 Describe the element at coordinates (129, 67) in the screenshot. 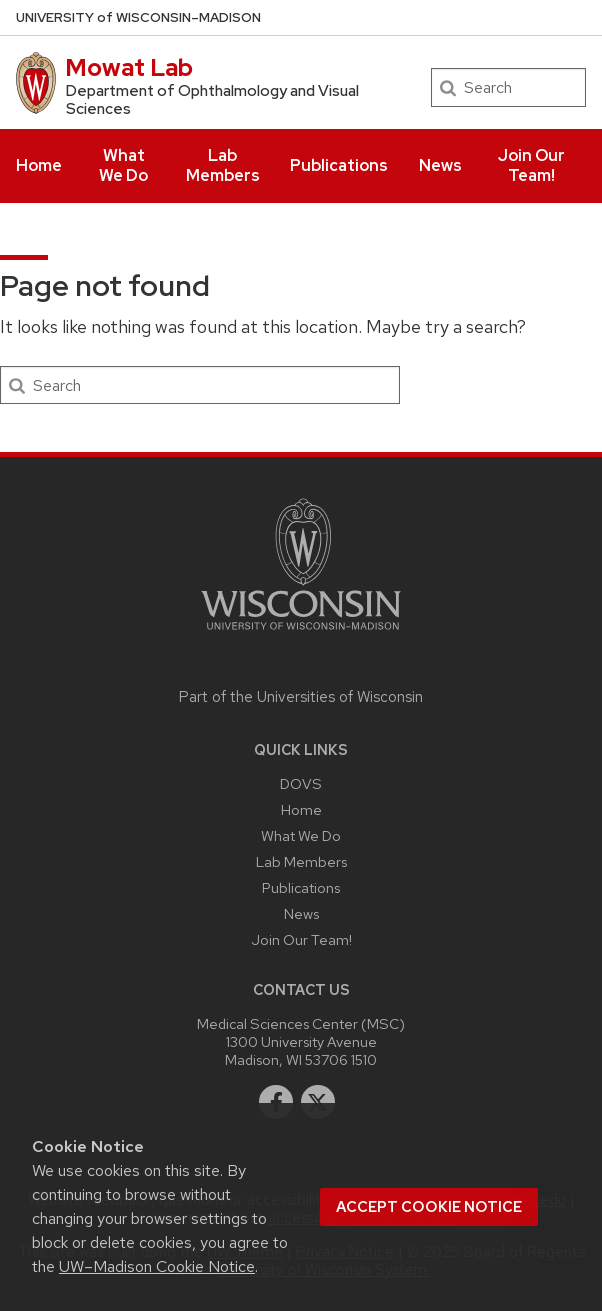

I see `Mowat Lab` at that location.